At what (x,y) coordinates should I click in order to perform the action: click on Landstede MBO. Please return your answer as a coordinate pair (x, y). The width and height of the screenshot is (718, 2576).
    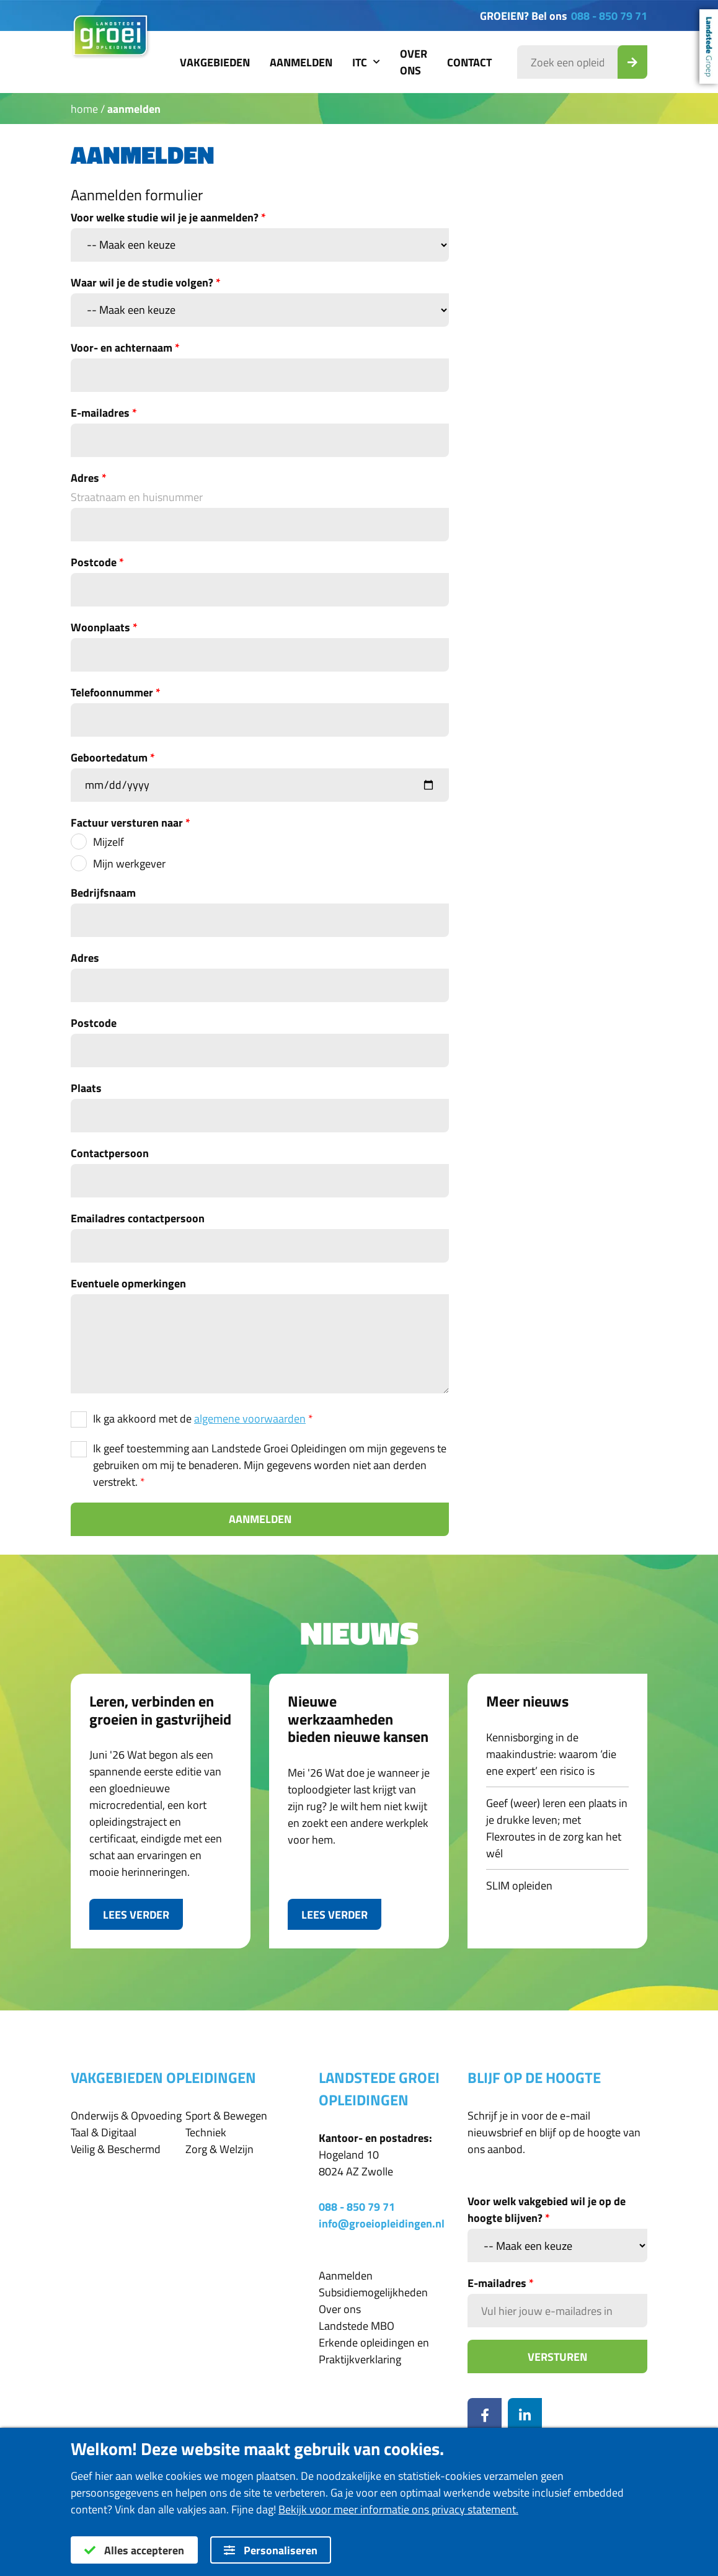
    Looking at the image, I should click on (356, 2325).